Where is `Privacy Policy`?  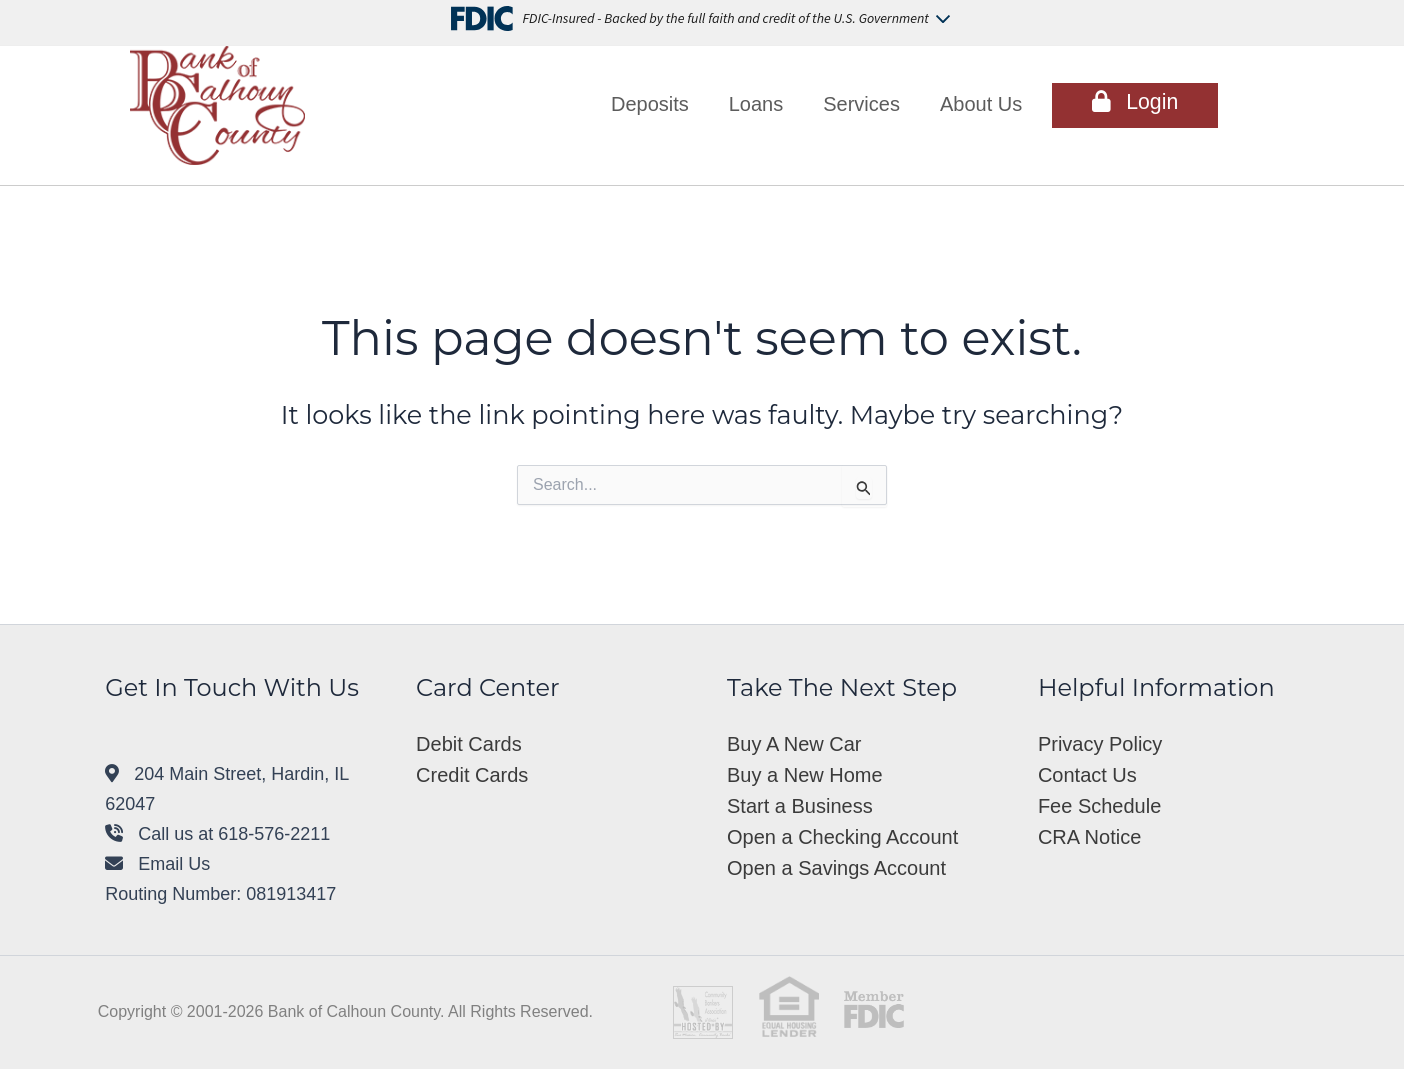
Privacy Policy is located at coordinates (1100, 744).